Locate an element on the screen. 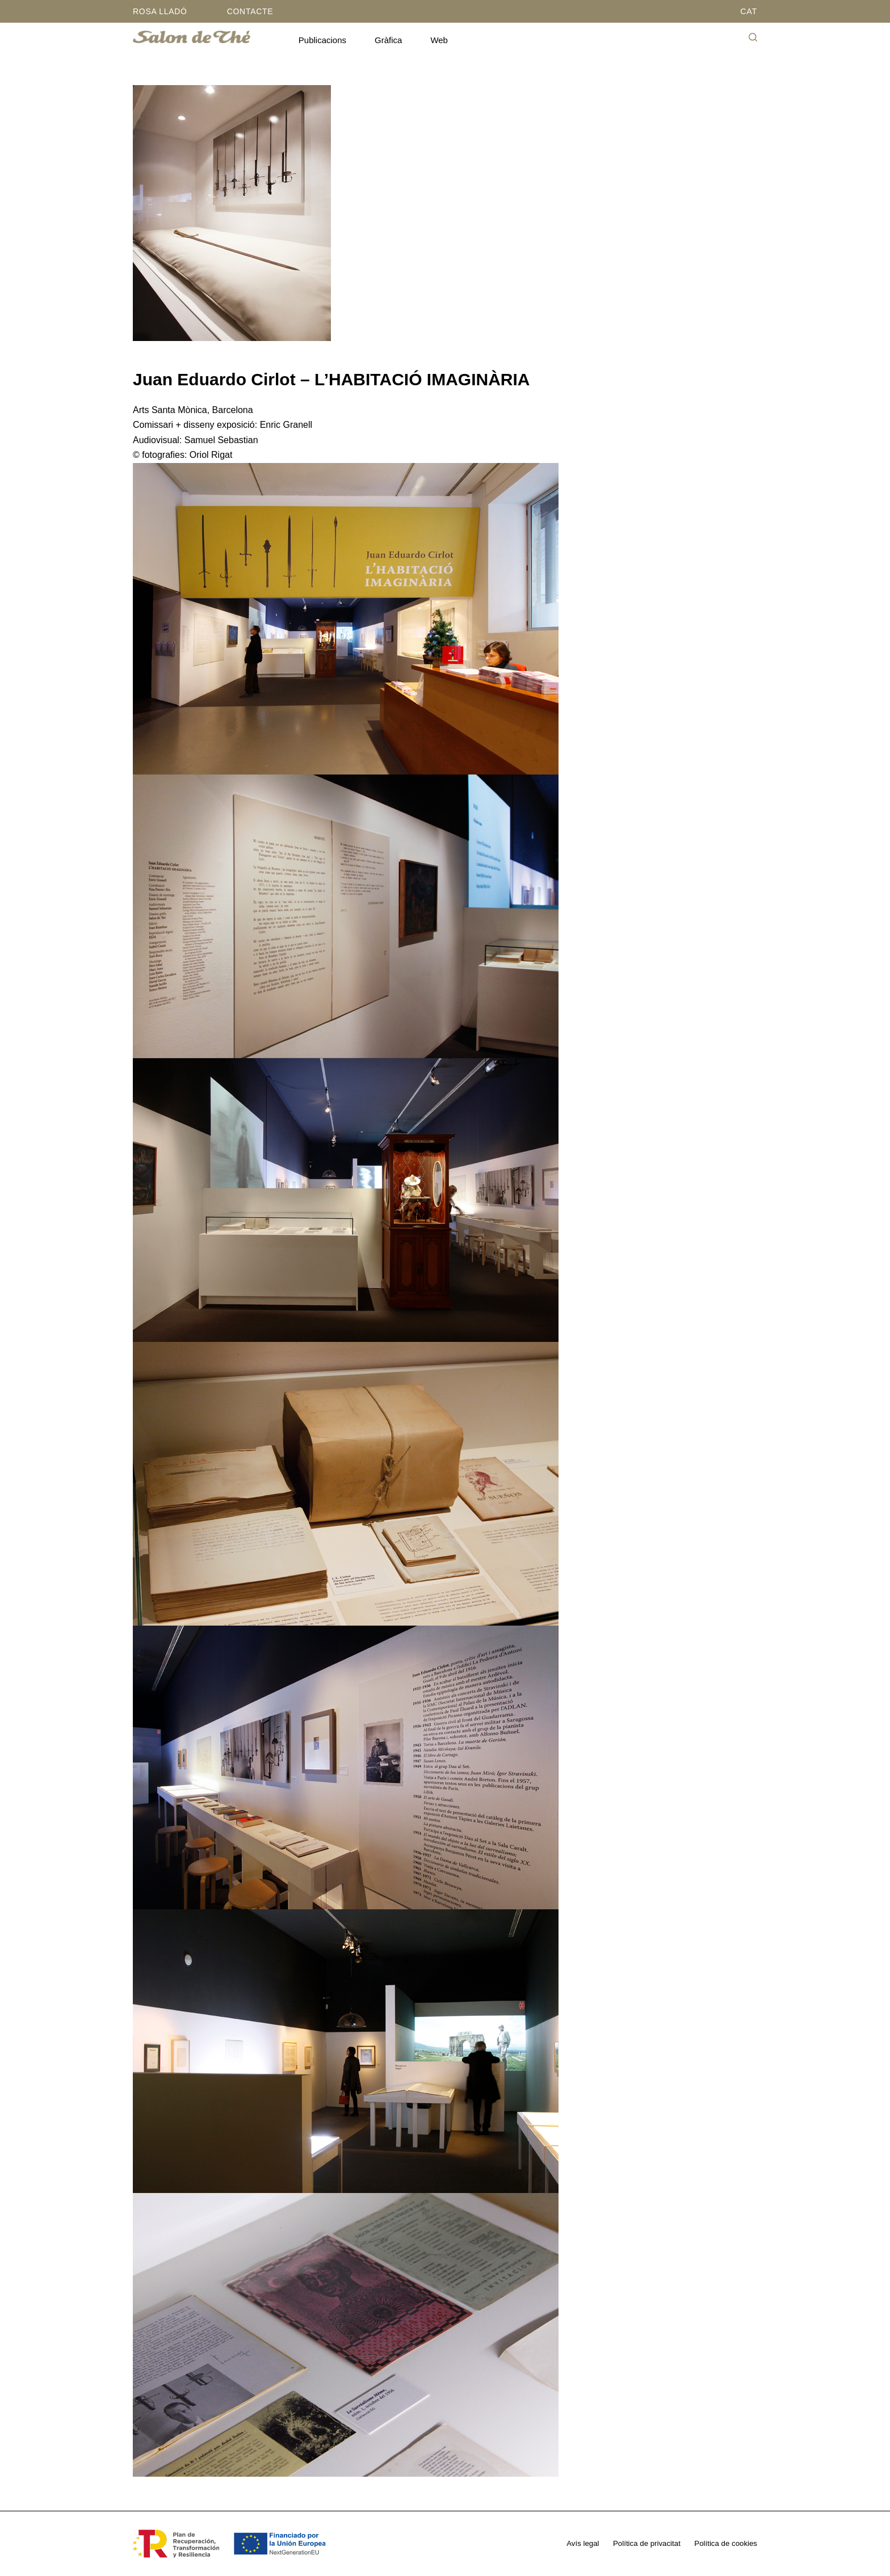 The width and height of the screenshot is (890, 2576). Web is located at coordinates (439, 40).